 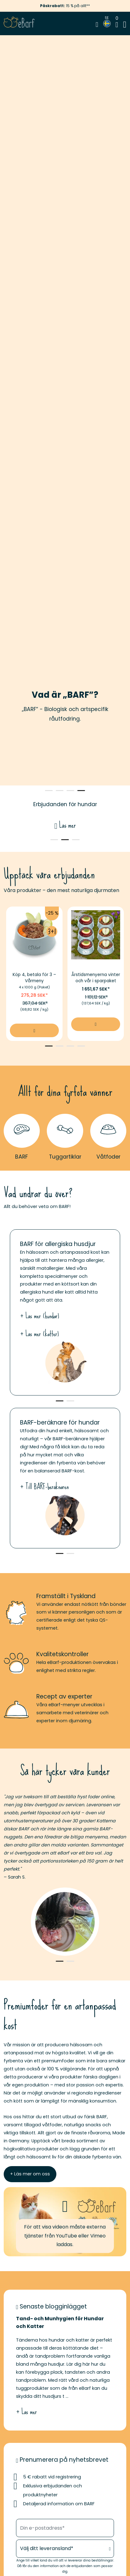 What do you see at coordinates (39, 1333) in the screenshot?
I see `+ Läs mer (katter)` at bounding box center [39, 1333].